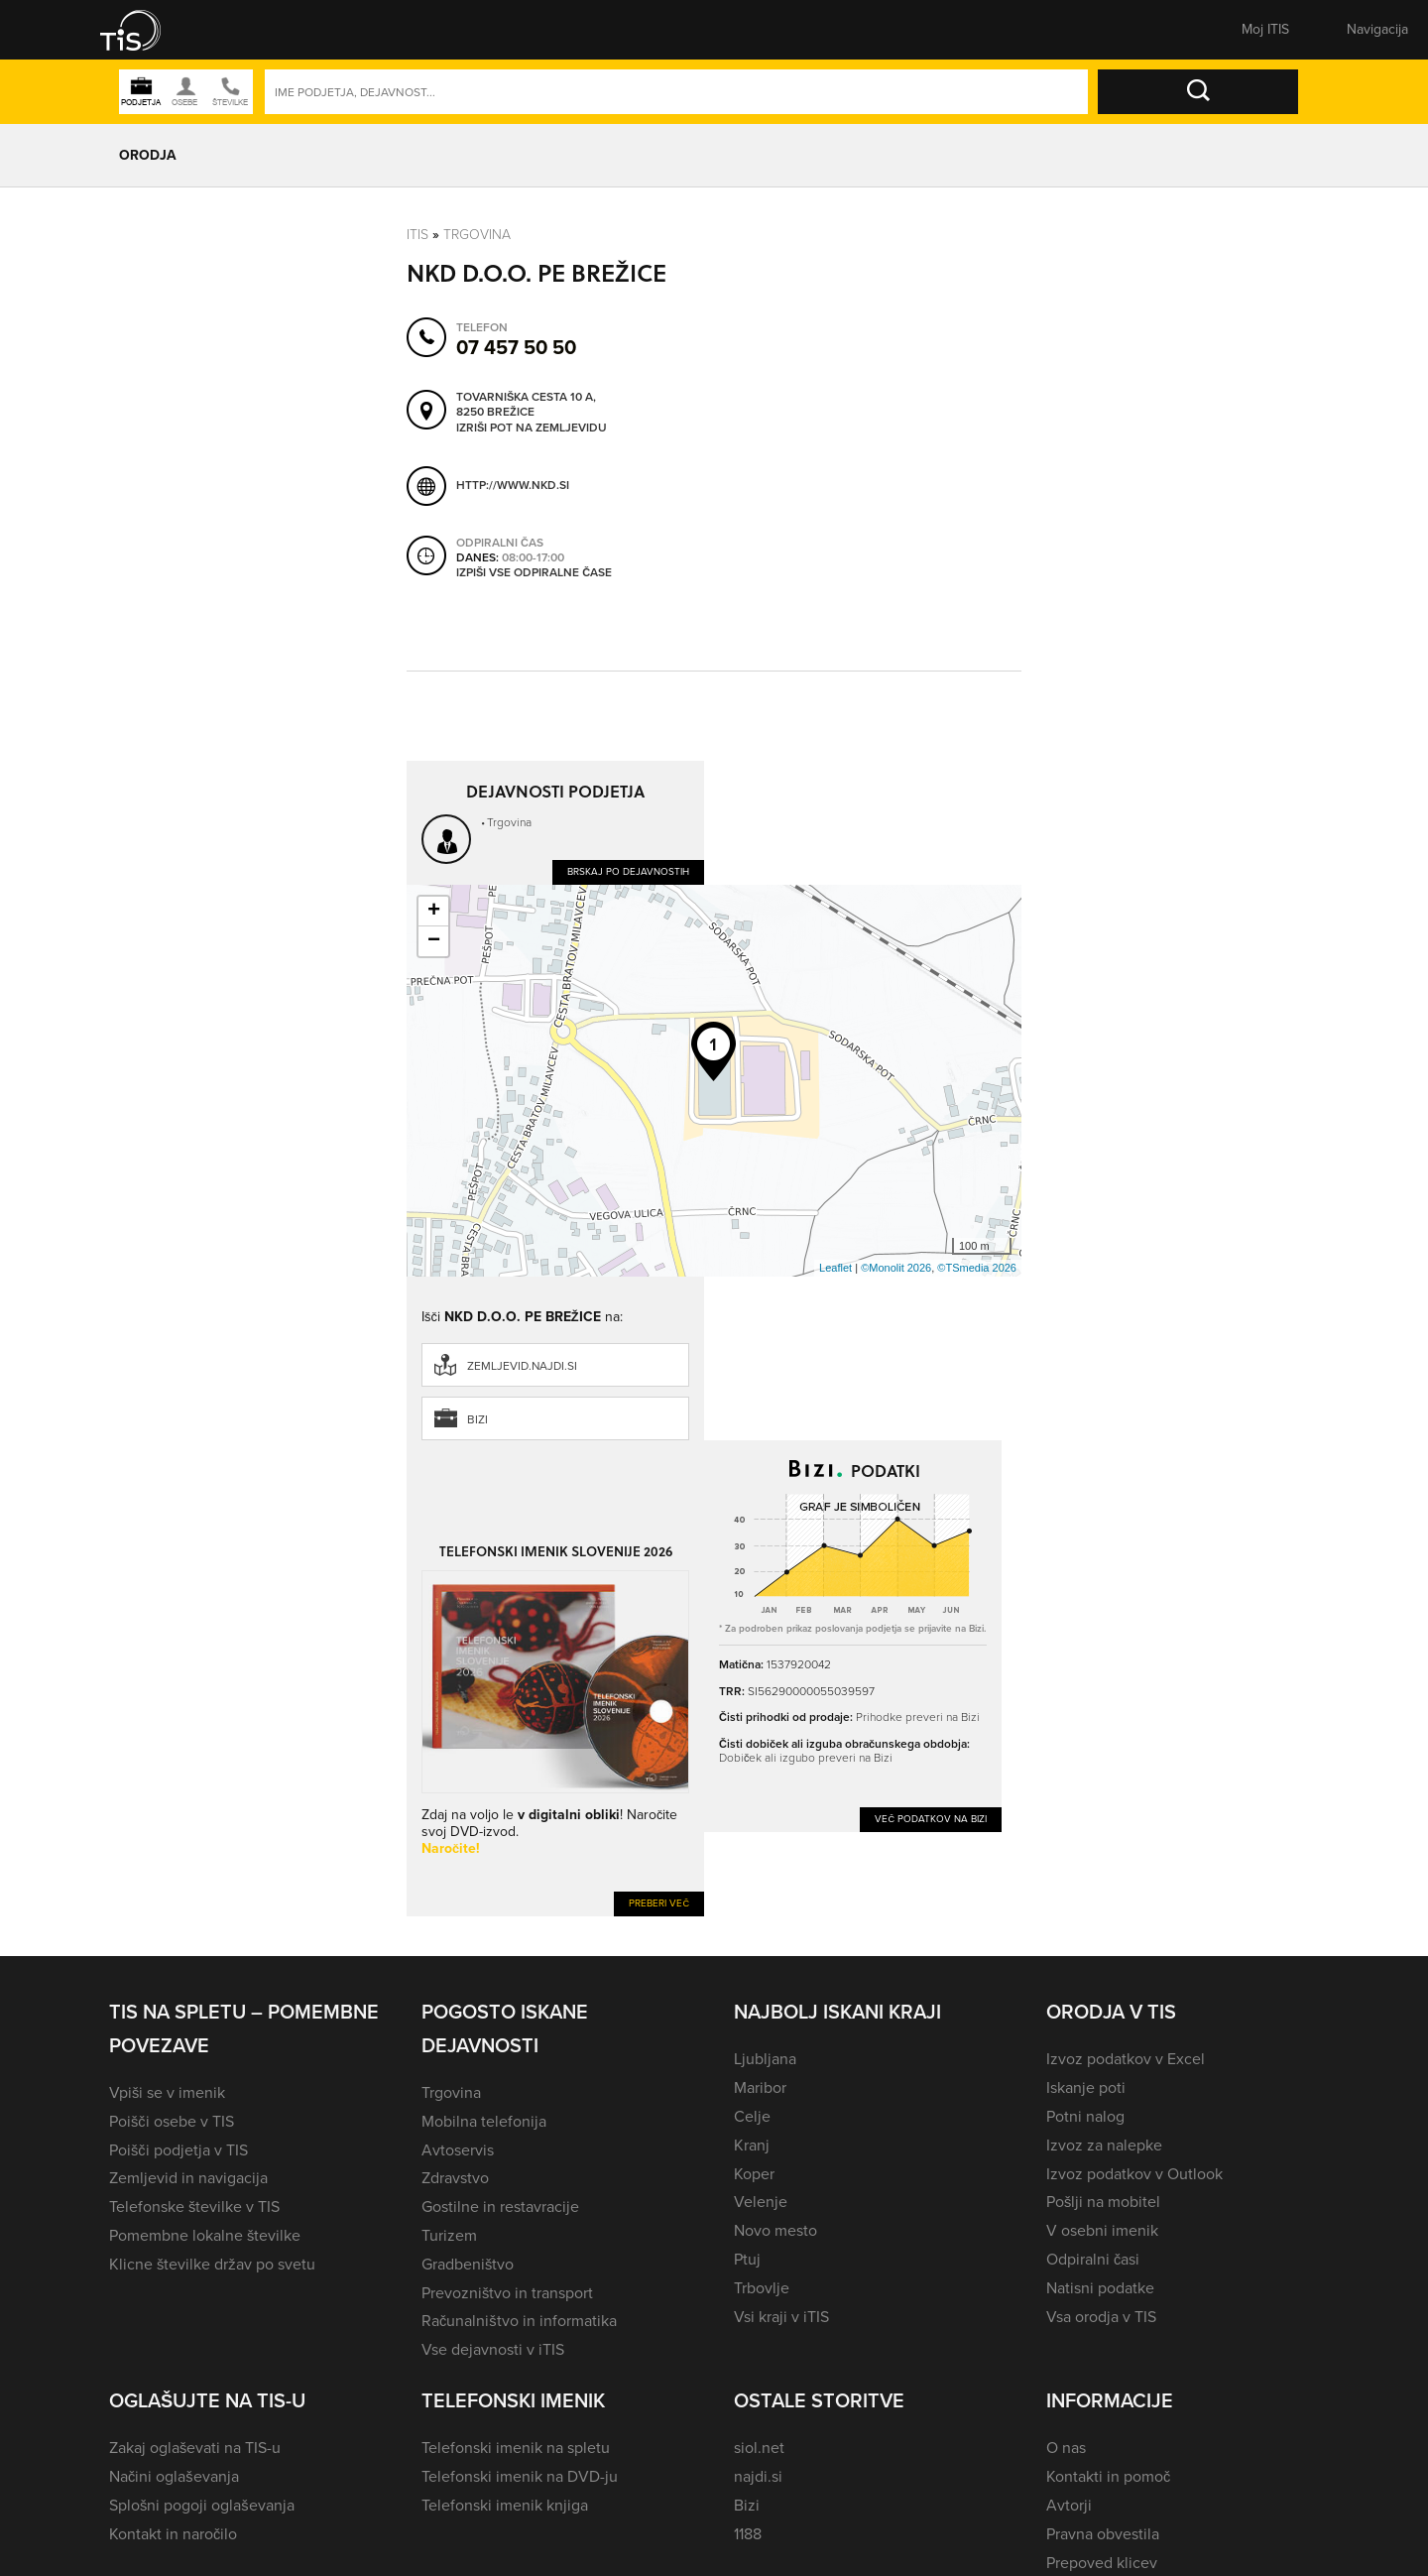  What do you see at coordinates (504, 2505) in the screenshot?
I see `Telefonski imenik knjiga` at bounding box center [504, 2505].